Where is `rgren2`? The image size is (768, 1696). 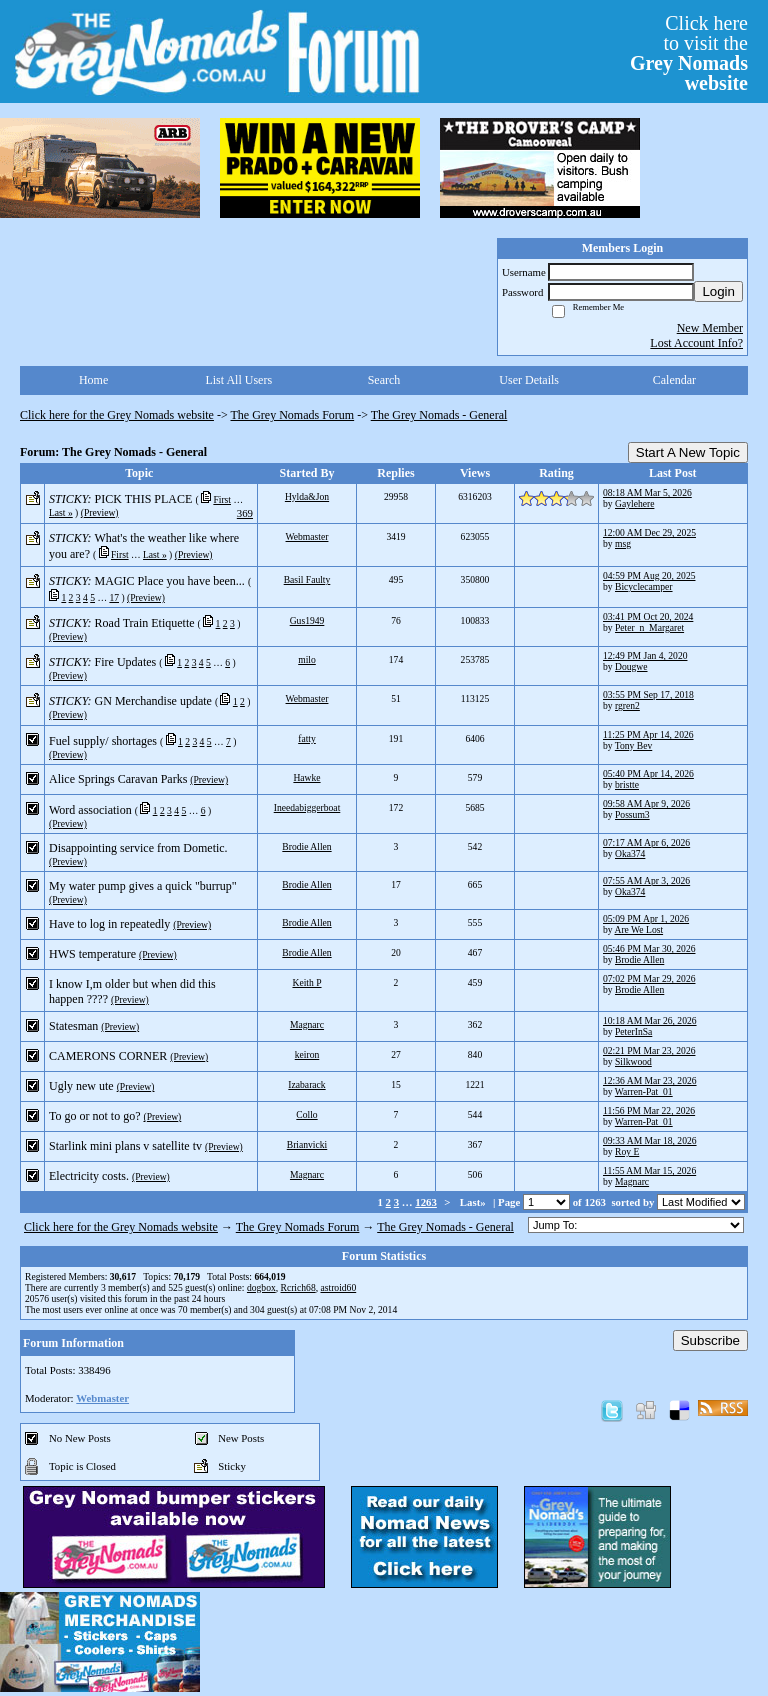
rgren2 is located at coordinates (627, 705).